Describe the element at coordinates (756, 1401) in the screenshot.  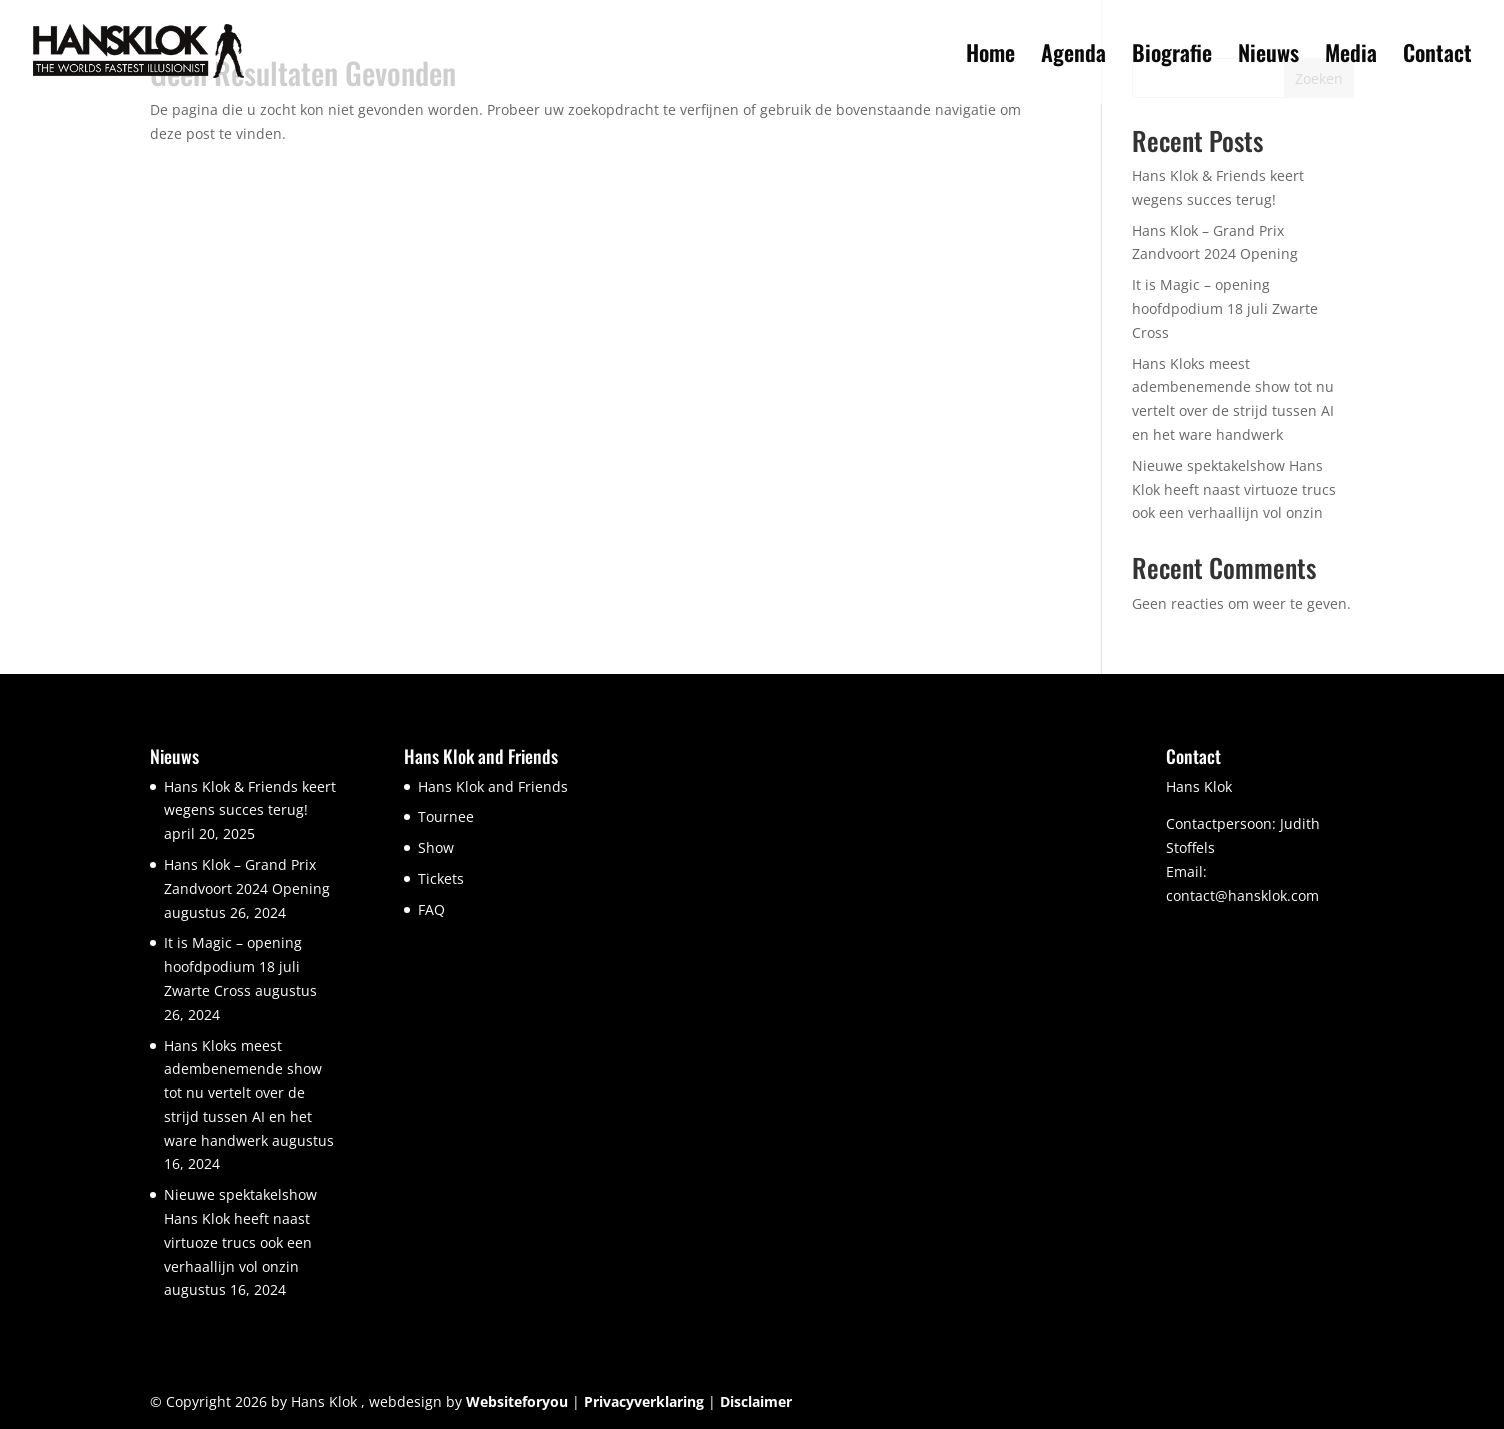
I see `Disclaimer` at that location.